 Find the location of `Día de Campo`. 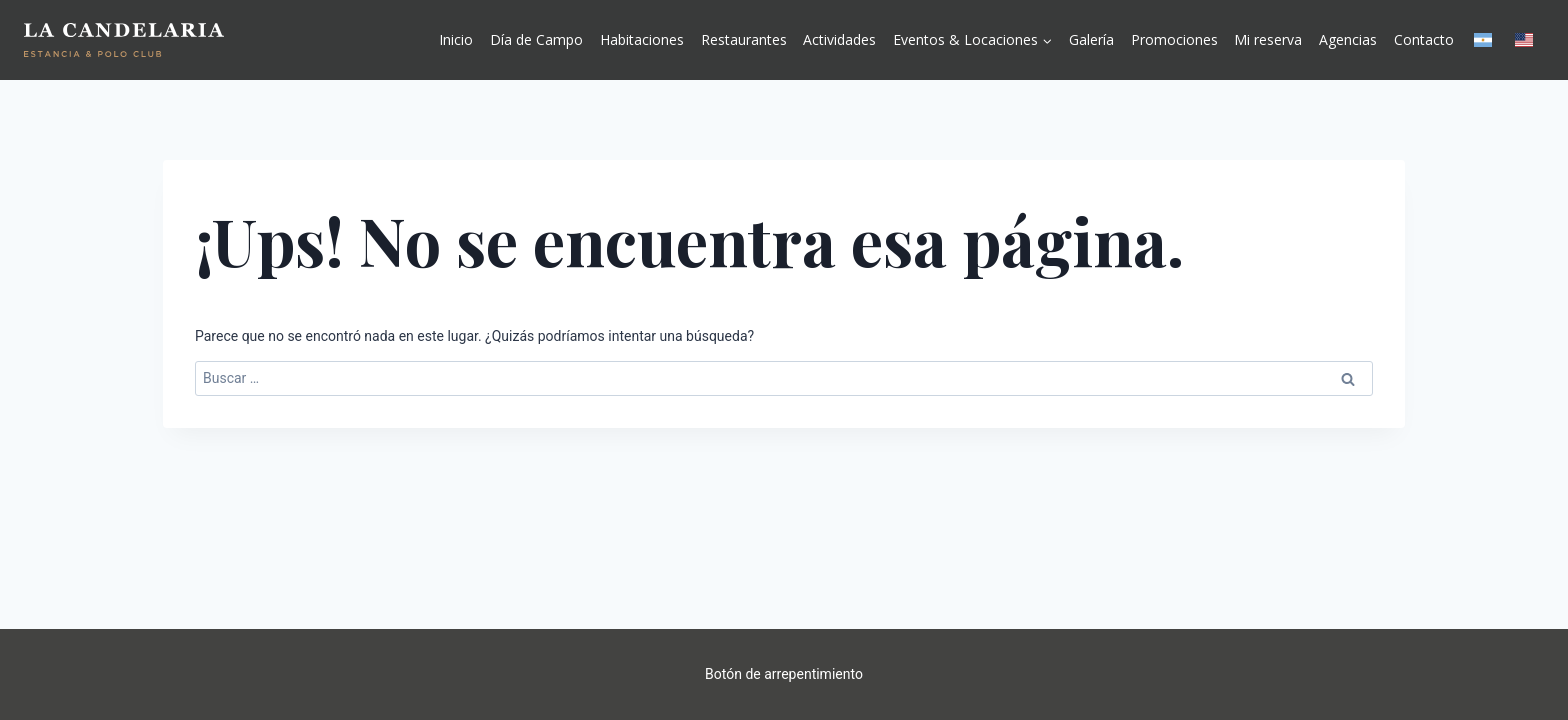

Día de Campo is located at coordinates (536, 39).